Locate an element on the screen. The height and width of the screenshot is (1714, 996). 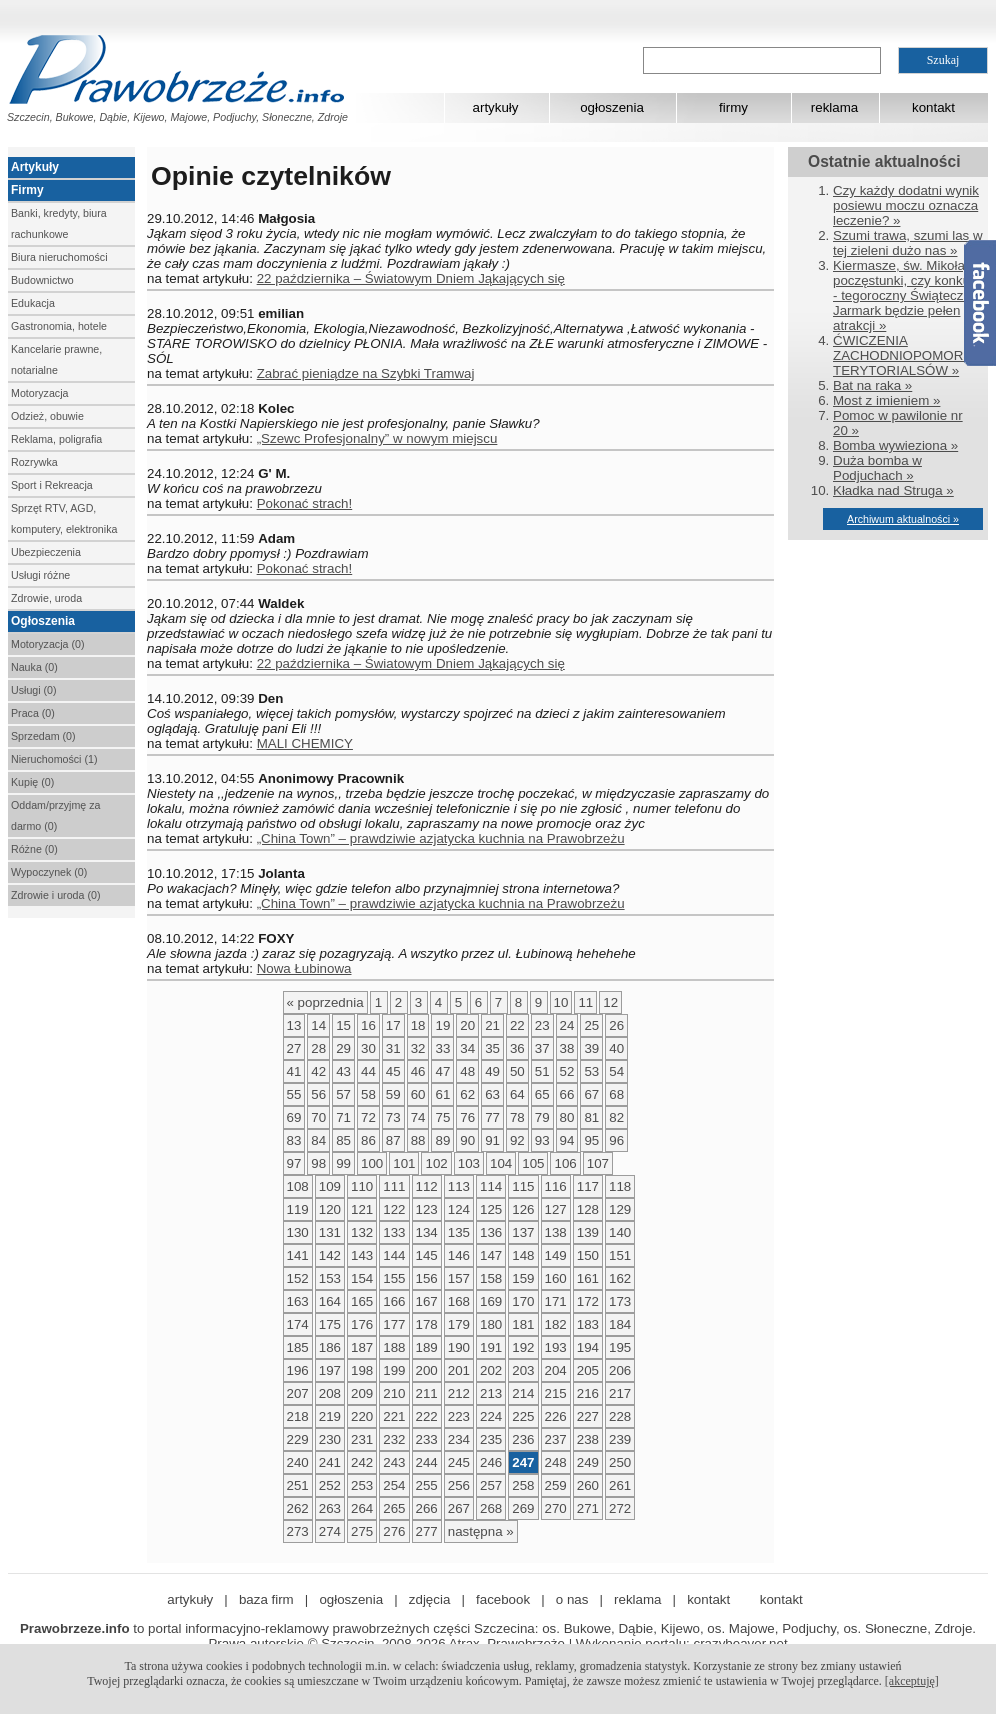
Bomba wywieziona » is located at coordinates (895, 445).